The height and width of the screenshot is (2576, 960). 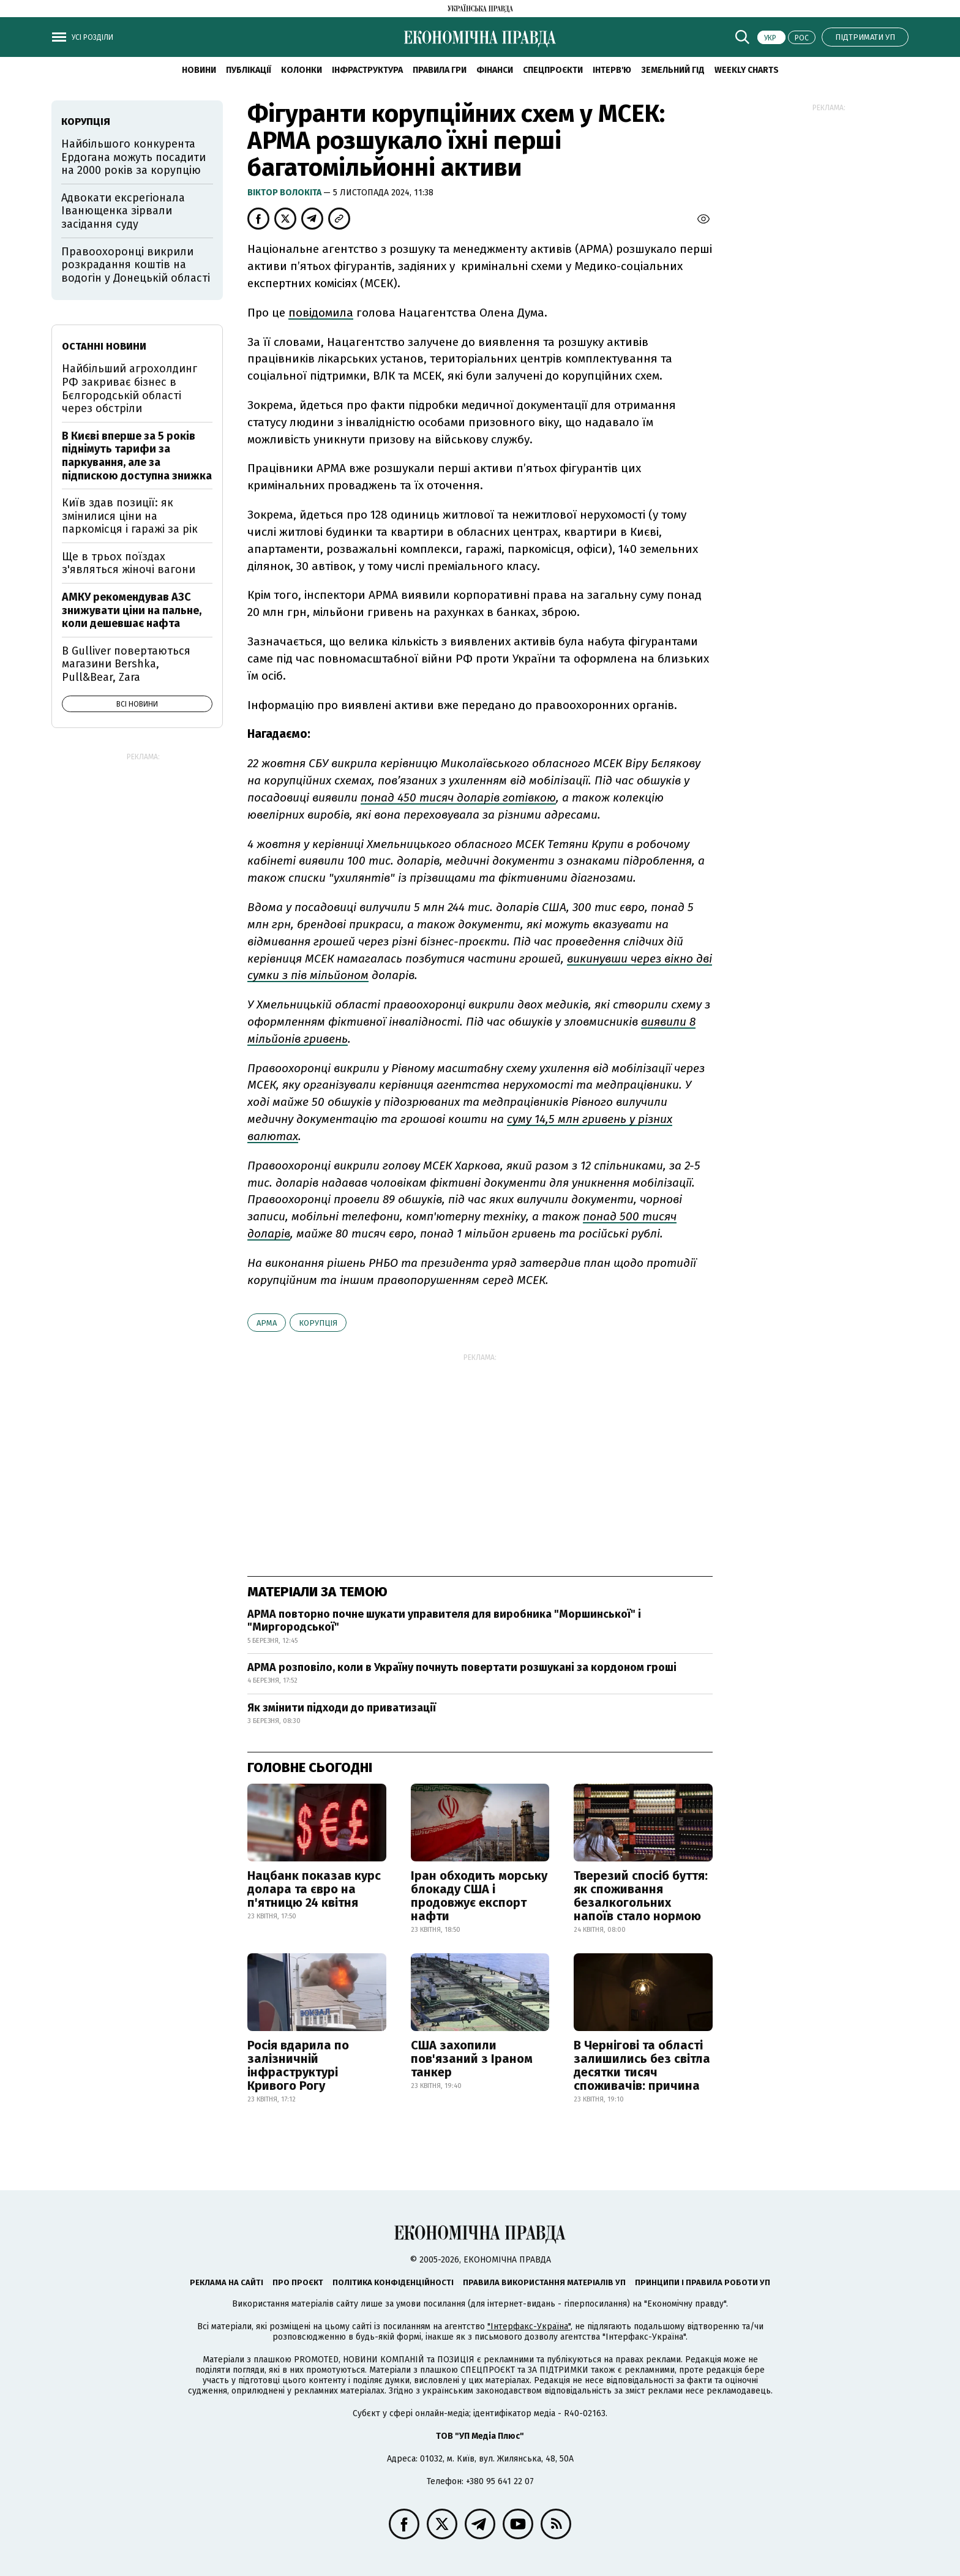 I want to click on Як змінити підходи до приватизації, so click(x=341, y=1707).